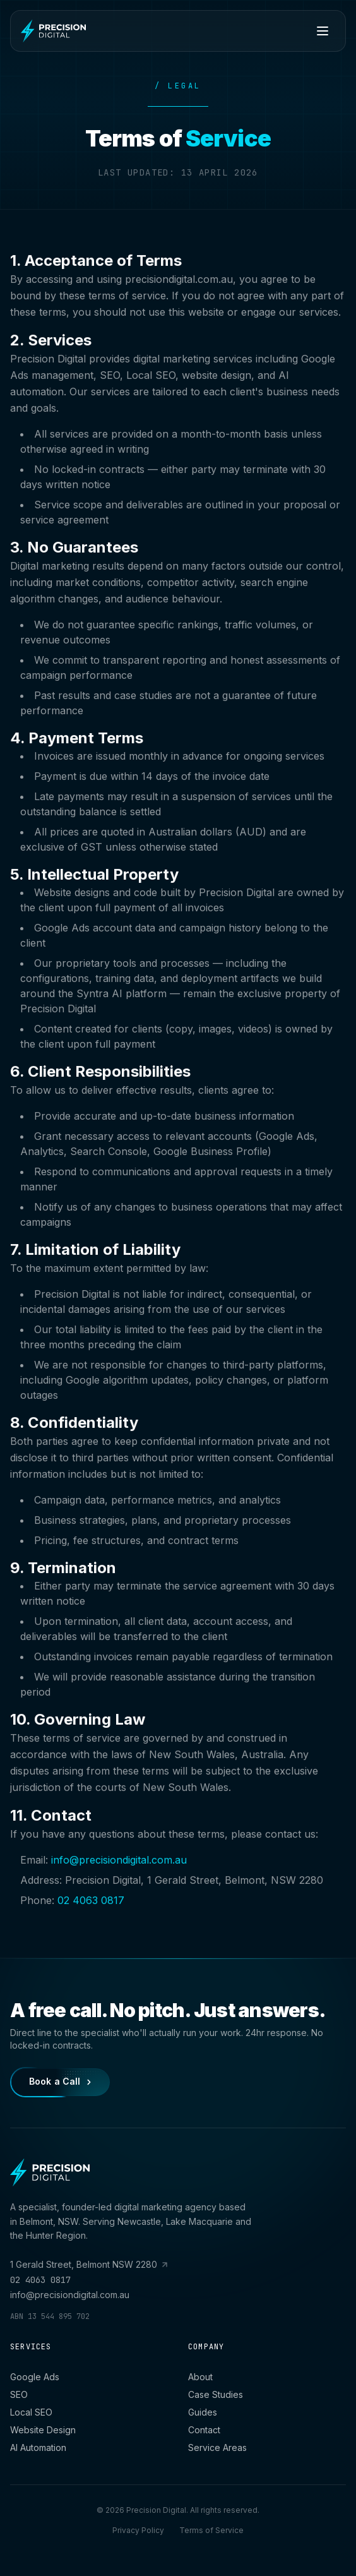 The width and height of the screenshot is (356, 2576). Describe the element at coordinates (322, 31) in the screenshot. I see `[Toggle menu]` at that location.